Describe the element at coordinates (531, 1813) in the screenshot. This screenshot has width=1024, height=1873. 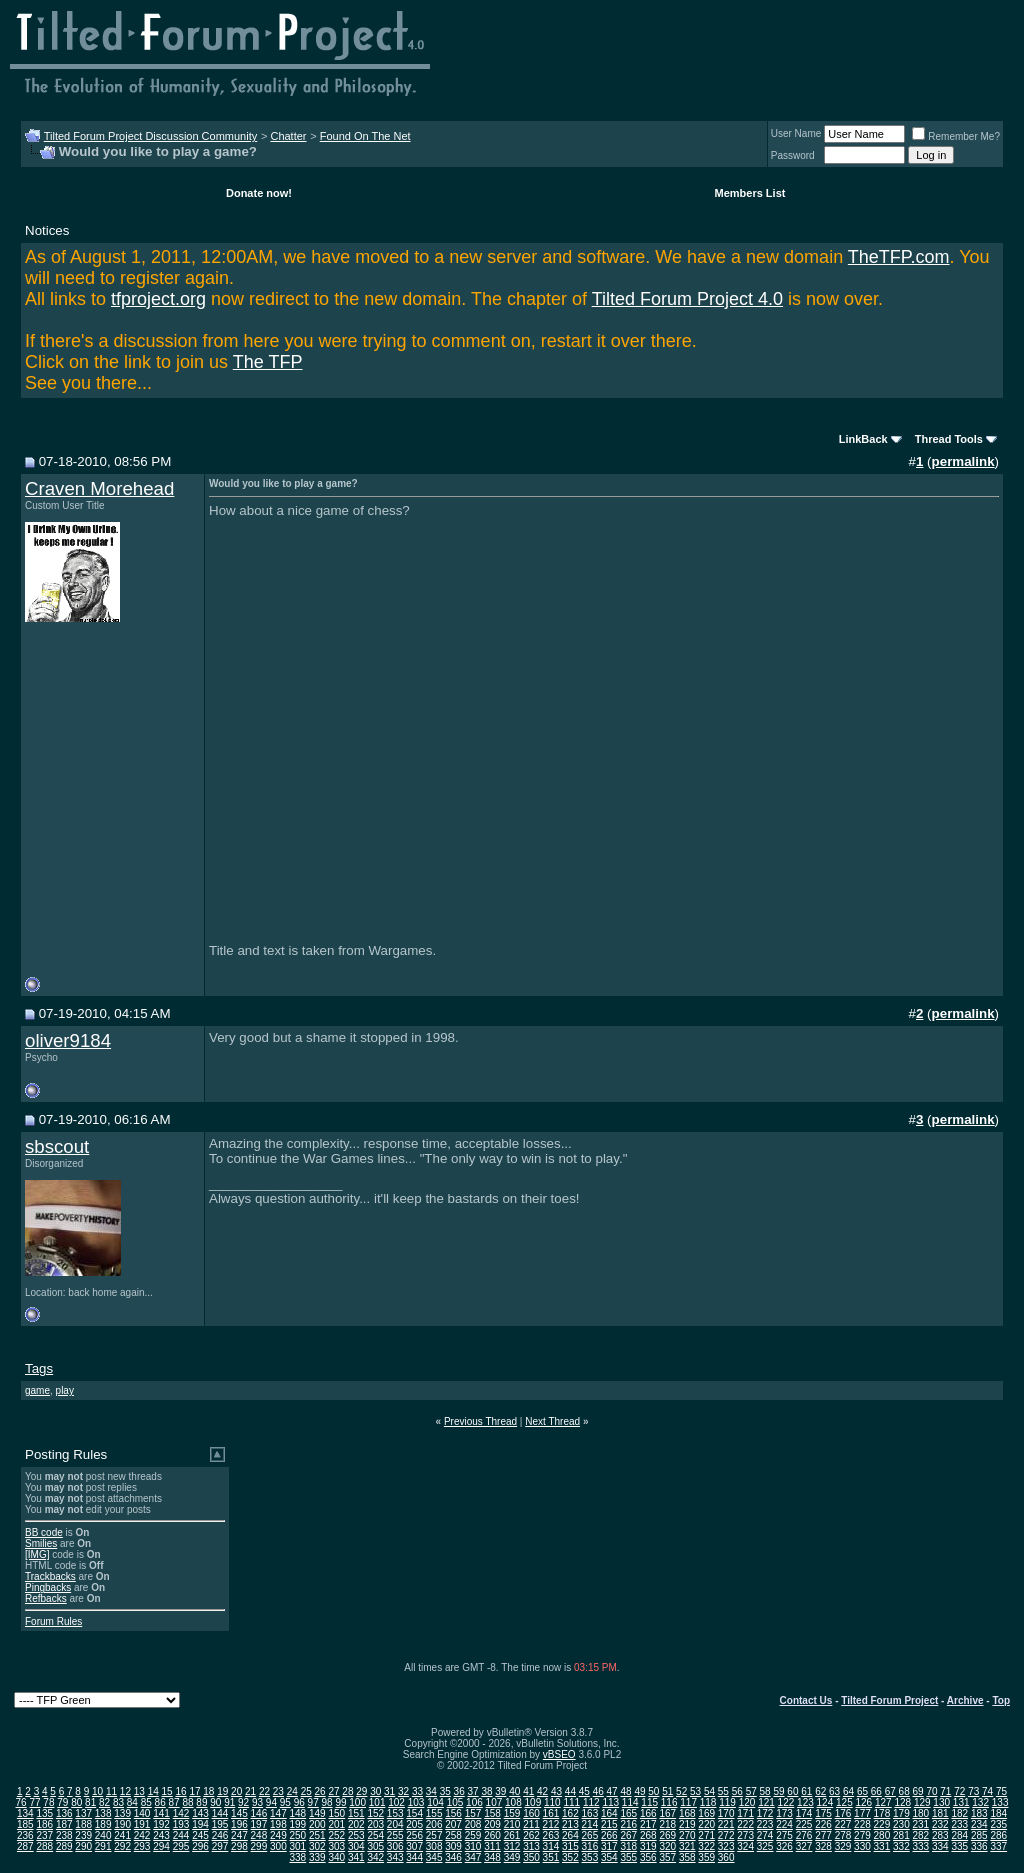
I see `160` at that location.